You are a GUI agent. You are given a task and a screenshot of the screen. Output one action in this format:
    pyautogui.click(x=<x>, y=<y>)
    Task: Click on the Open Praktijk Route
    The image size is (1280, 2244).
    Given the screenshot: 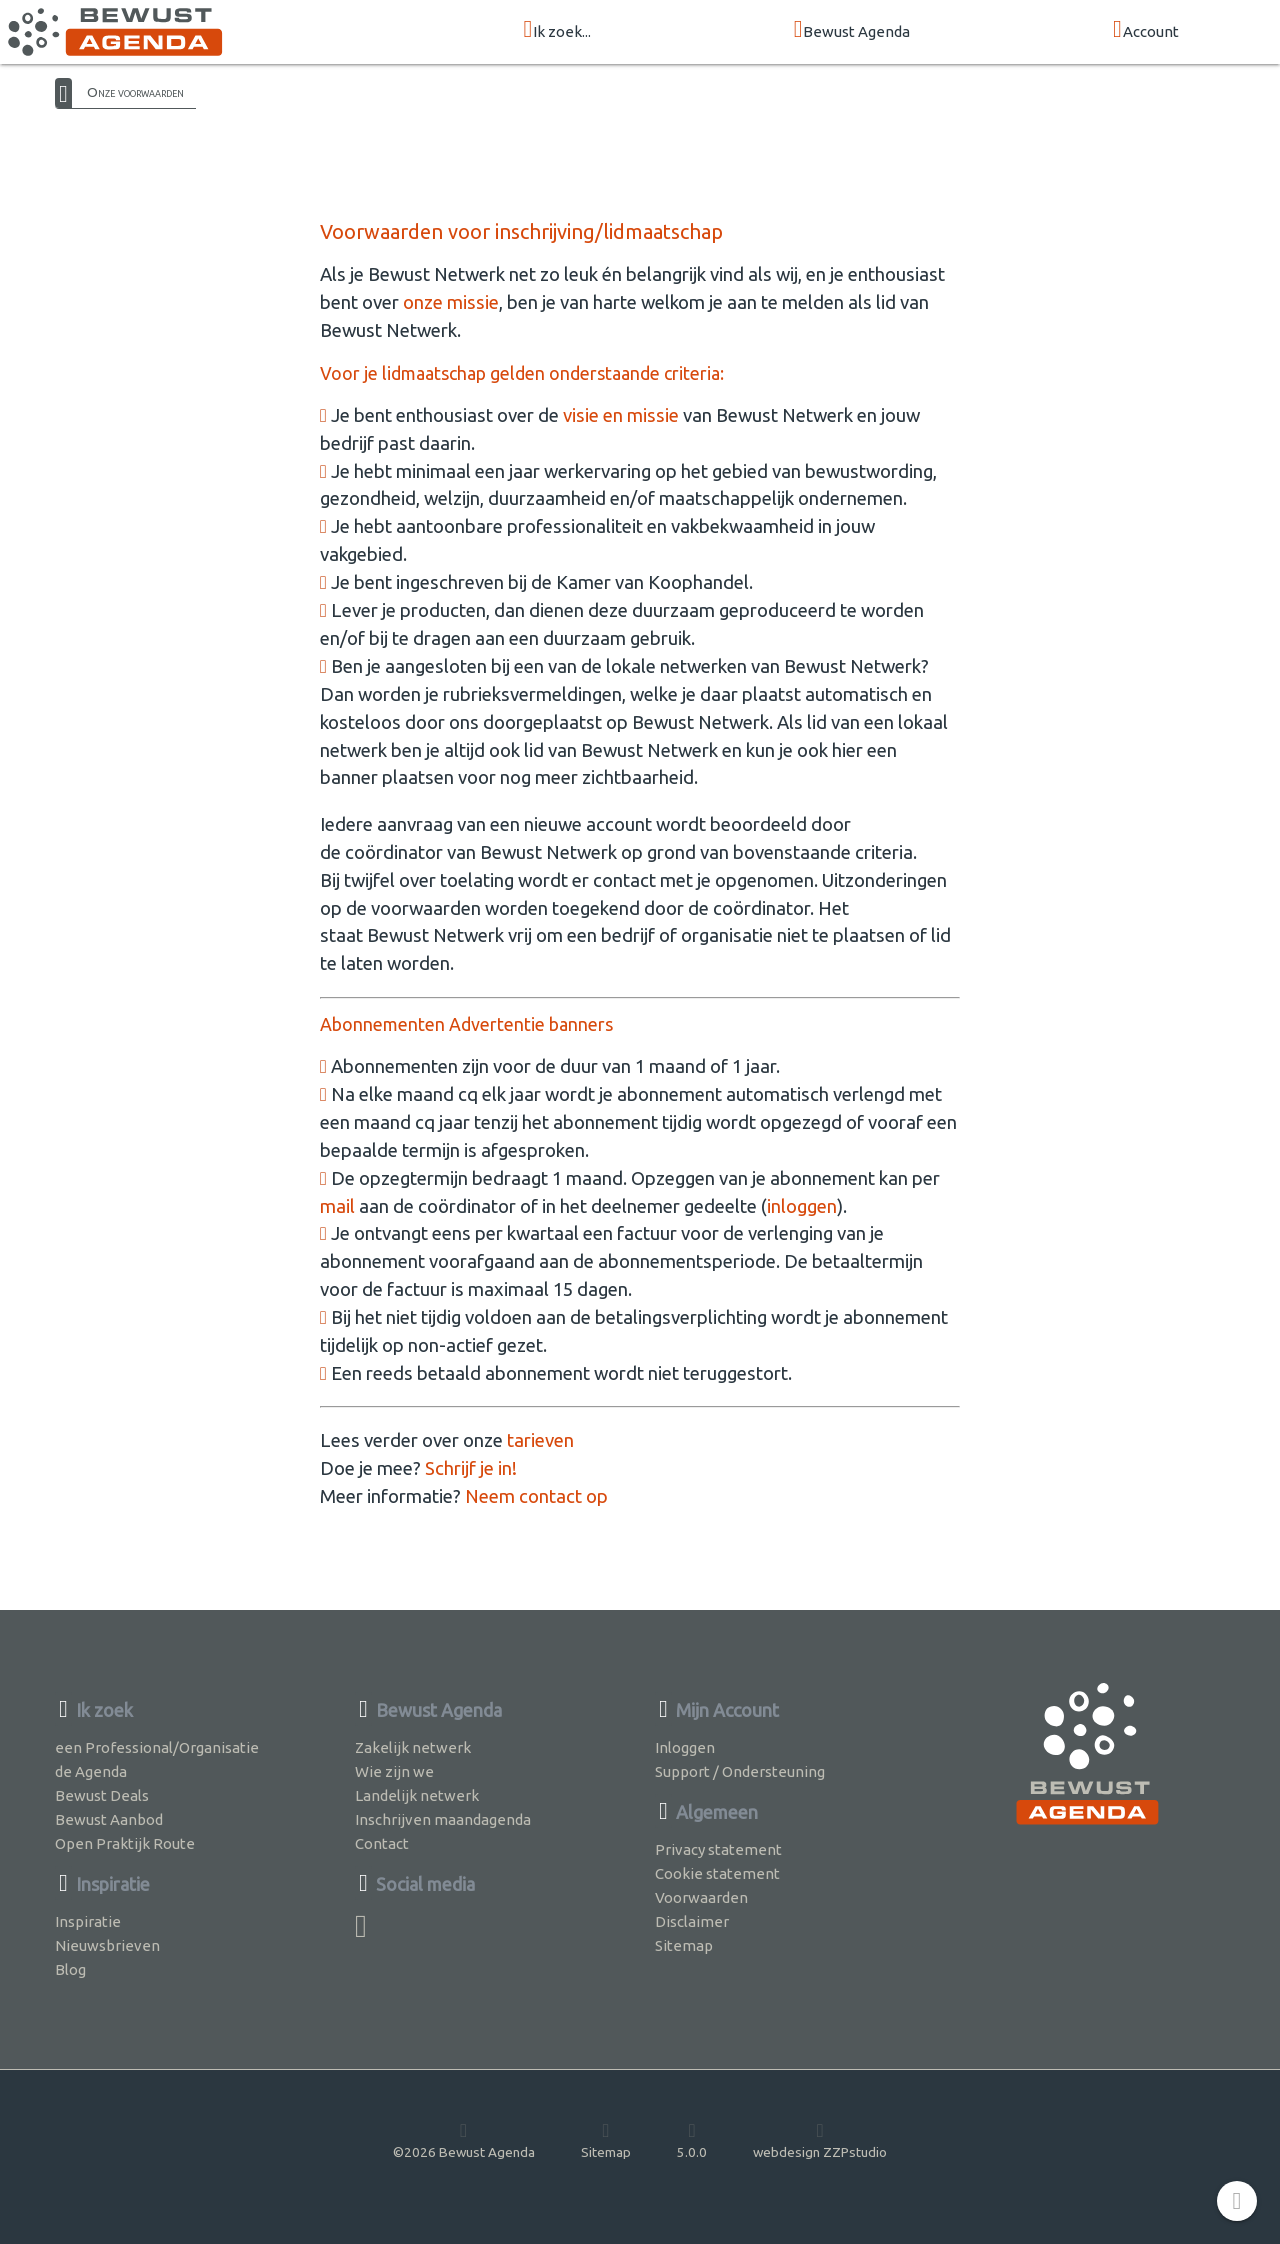 What is the action you would take?
    pyautogui.click(x=125, y=1843)
    